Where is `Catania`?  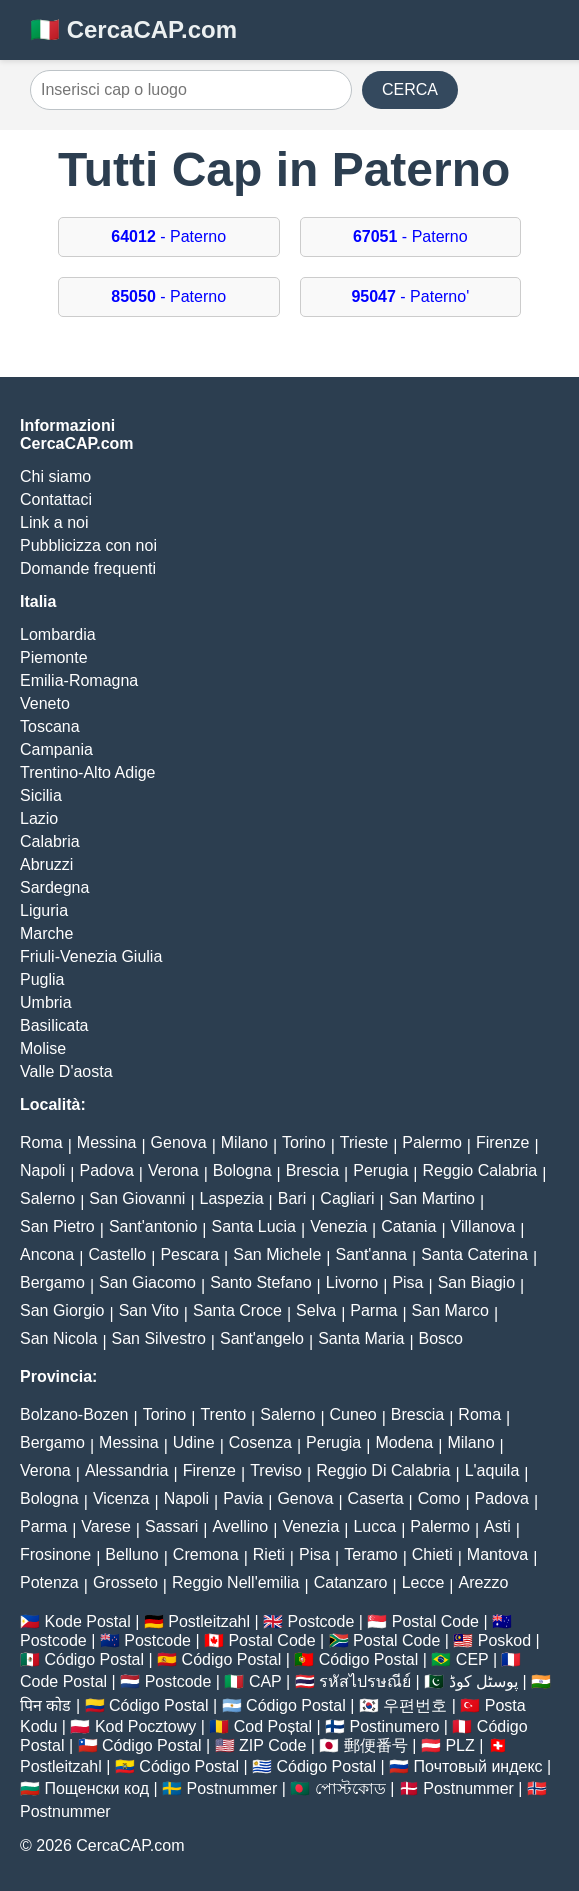 Catania is located at coordinates (408, 1226).